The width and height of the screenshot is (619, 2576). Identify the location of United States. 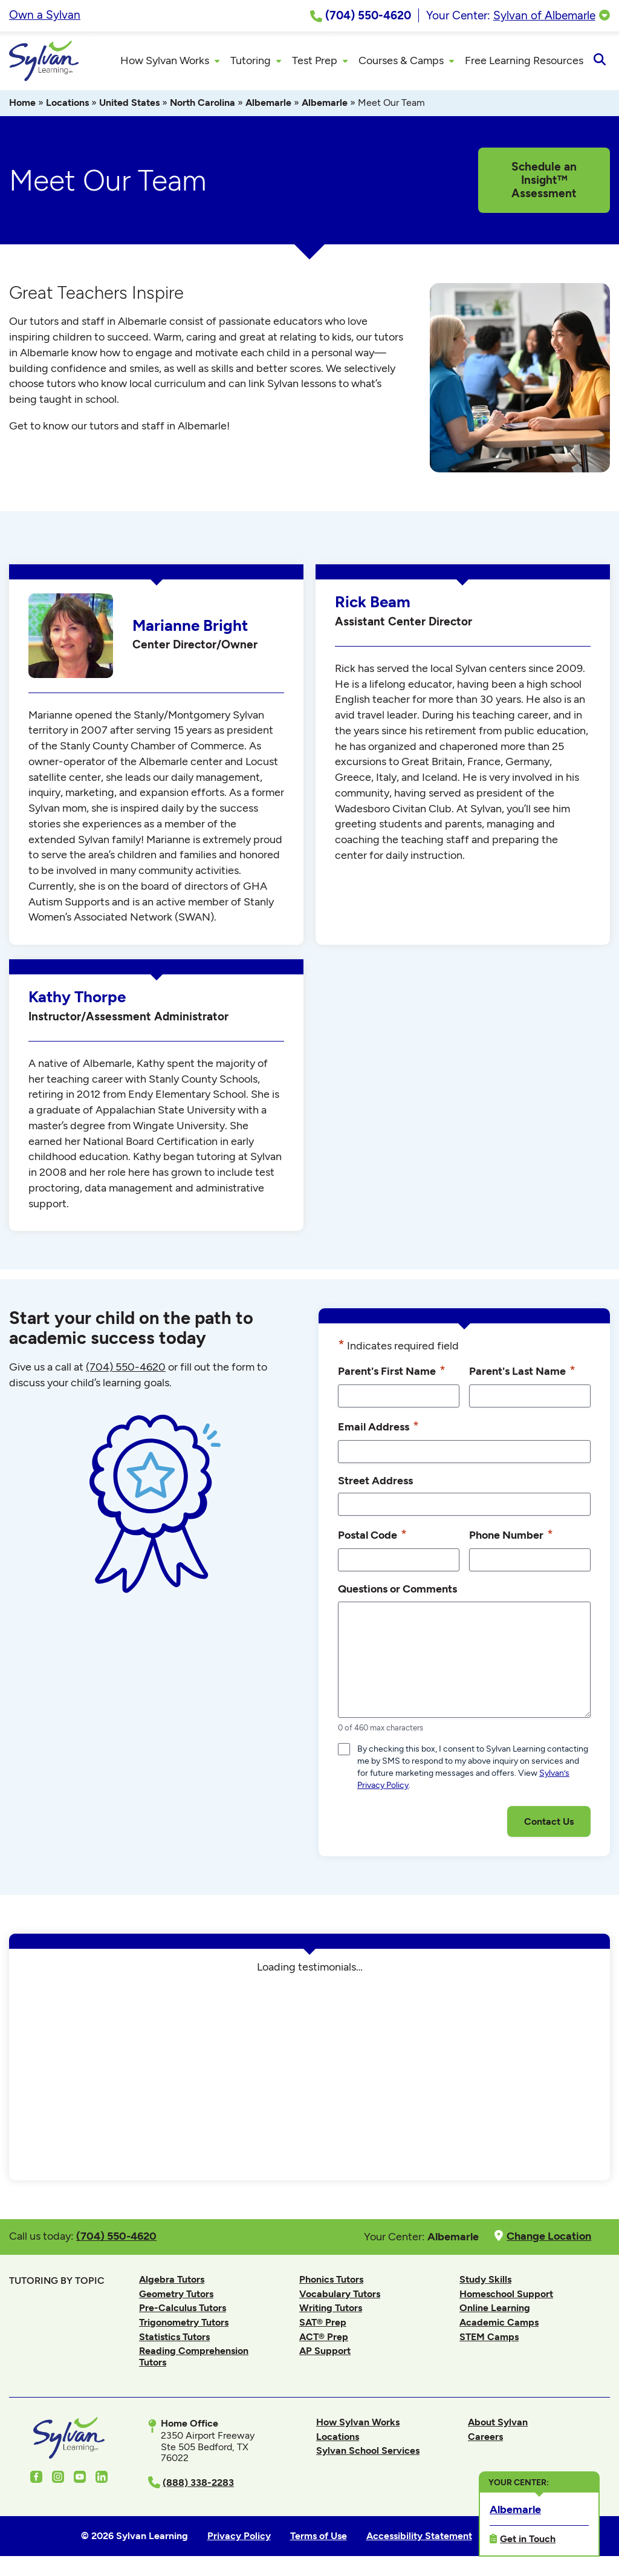
(129, 104).